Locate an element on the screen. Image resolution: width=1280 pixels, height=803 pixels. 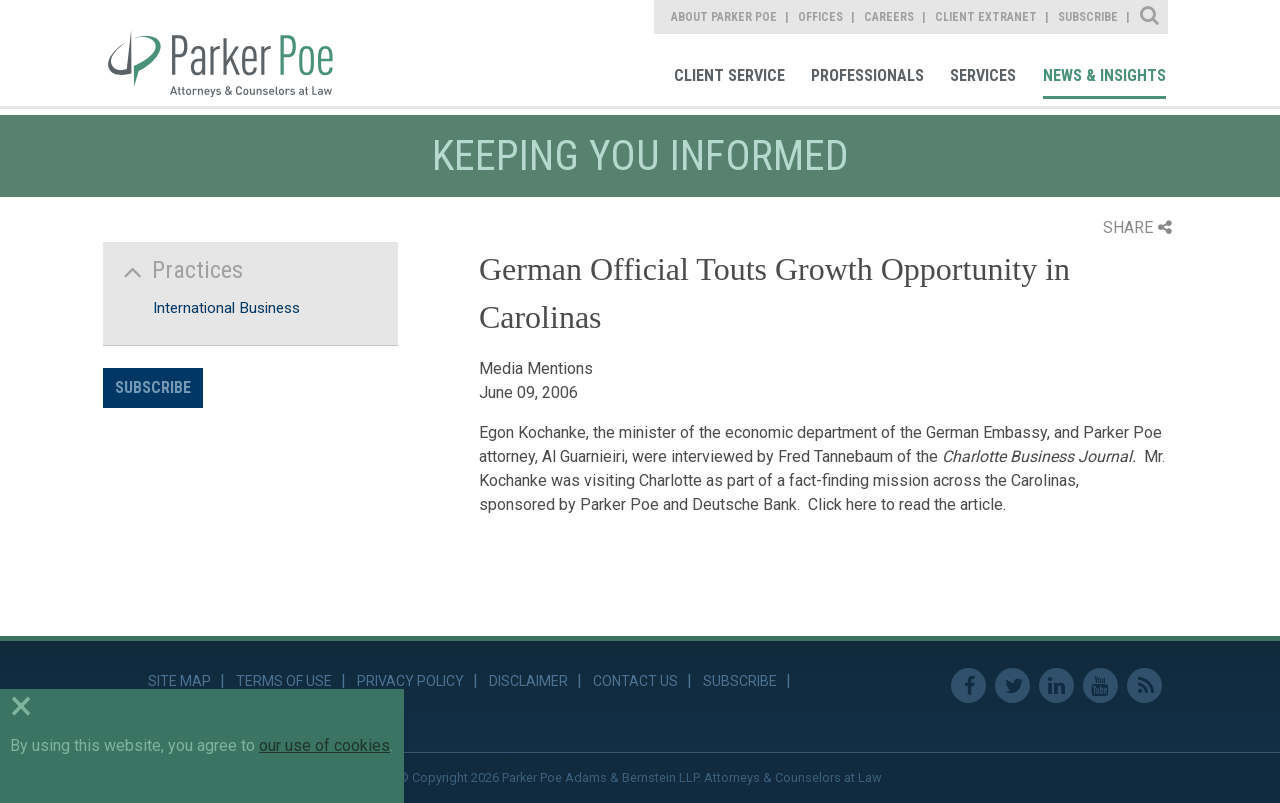
Privacy Policy [link] is located at coordinates (410, 681).